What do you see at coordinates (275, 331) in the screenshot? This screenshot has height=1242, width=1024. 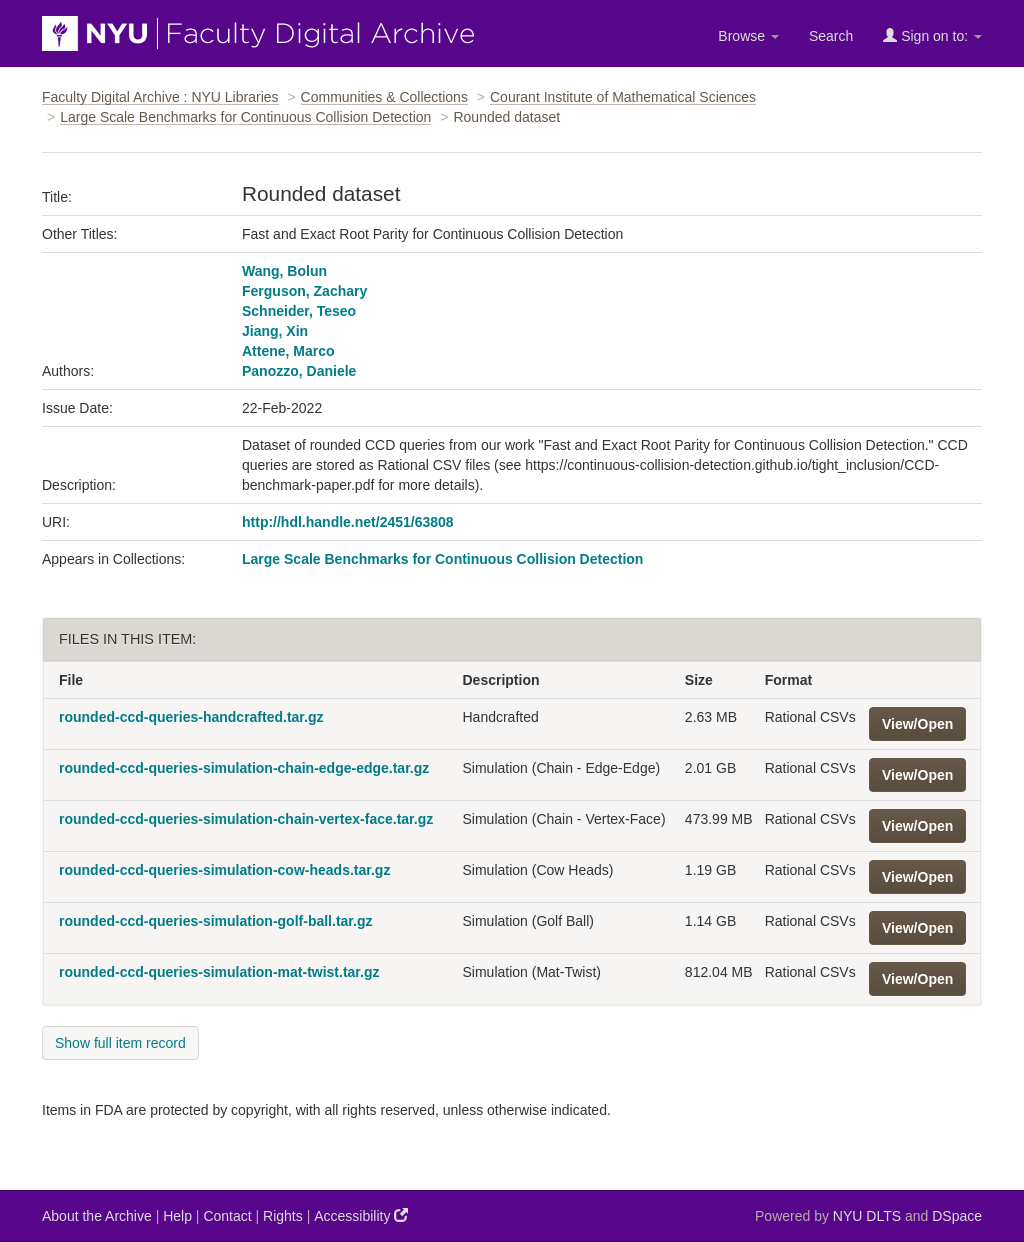 I see `Jiang, Xin` at bounding box center [275, 331].